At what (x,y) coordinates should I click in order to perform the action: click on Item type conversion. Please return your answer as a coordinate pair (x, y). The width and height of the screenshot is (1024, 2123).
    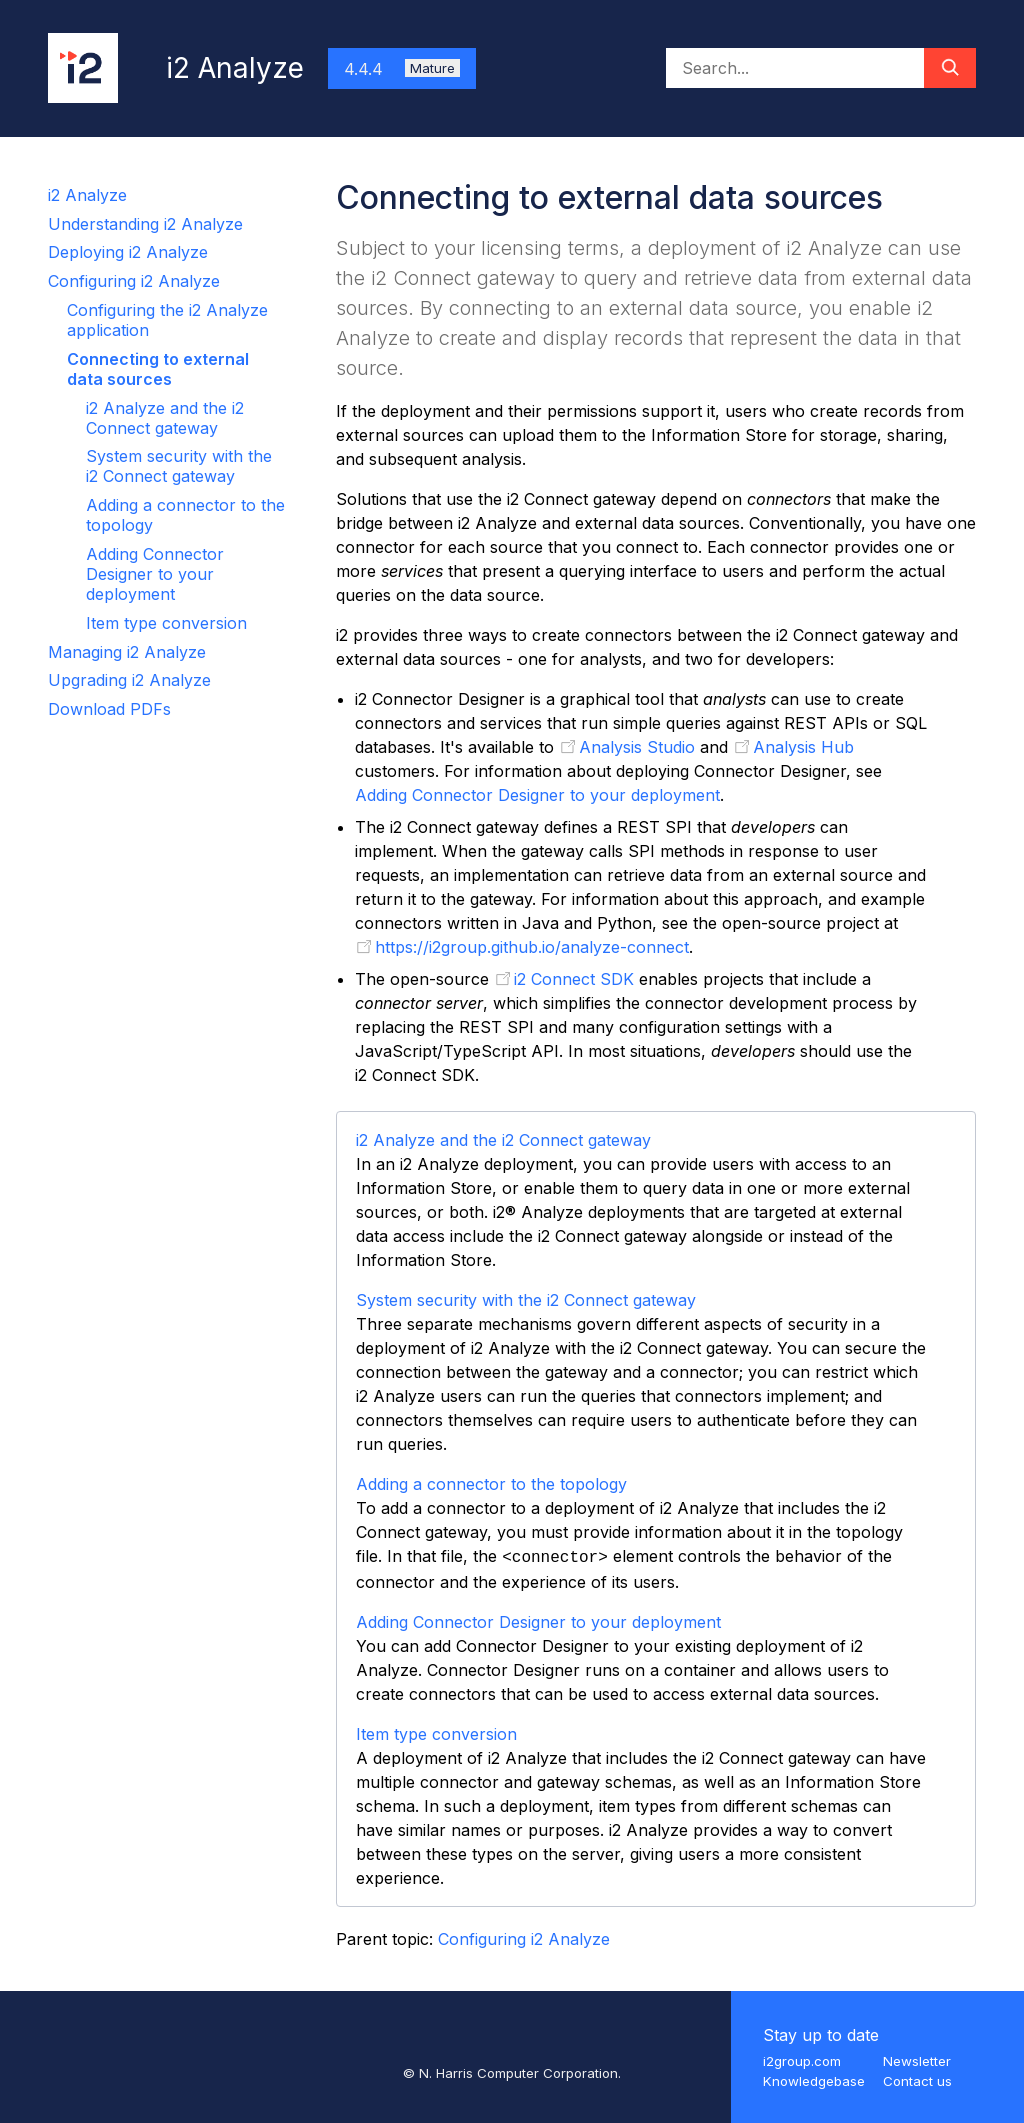
    Looking at the image, I should click on (166, 623).